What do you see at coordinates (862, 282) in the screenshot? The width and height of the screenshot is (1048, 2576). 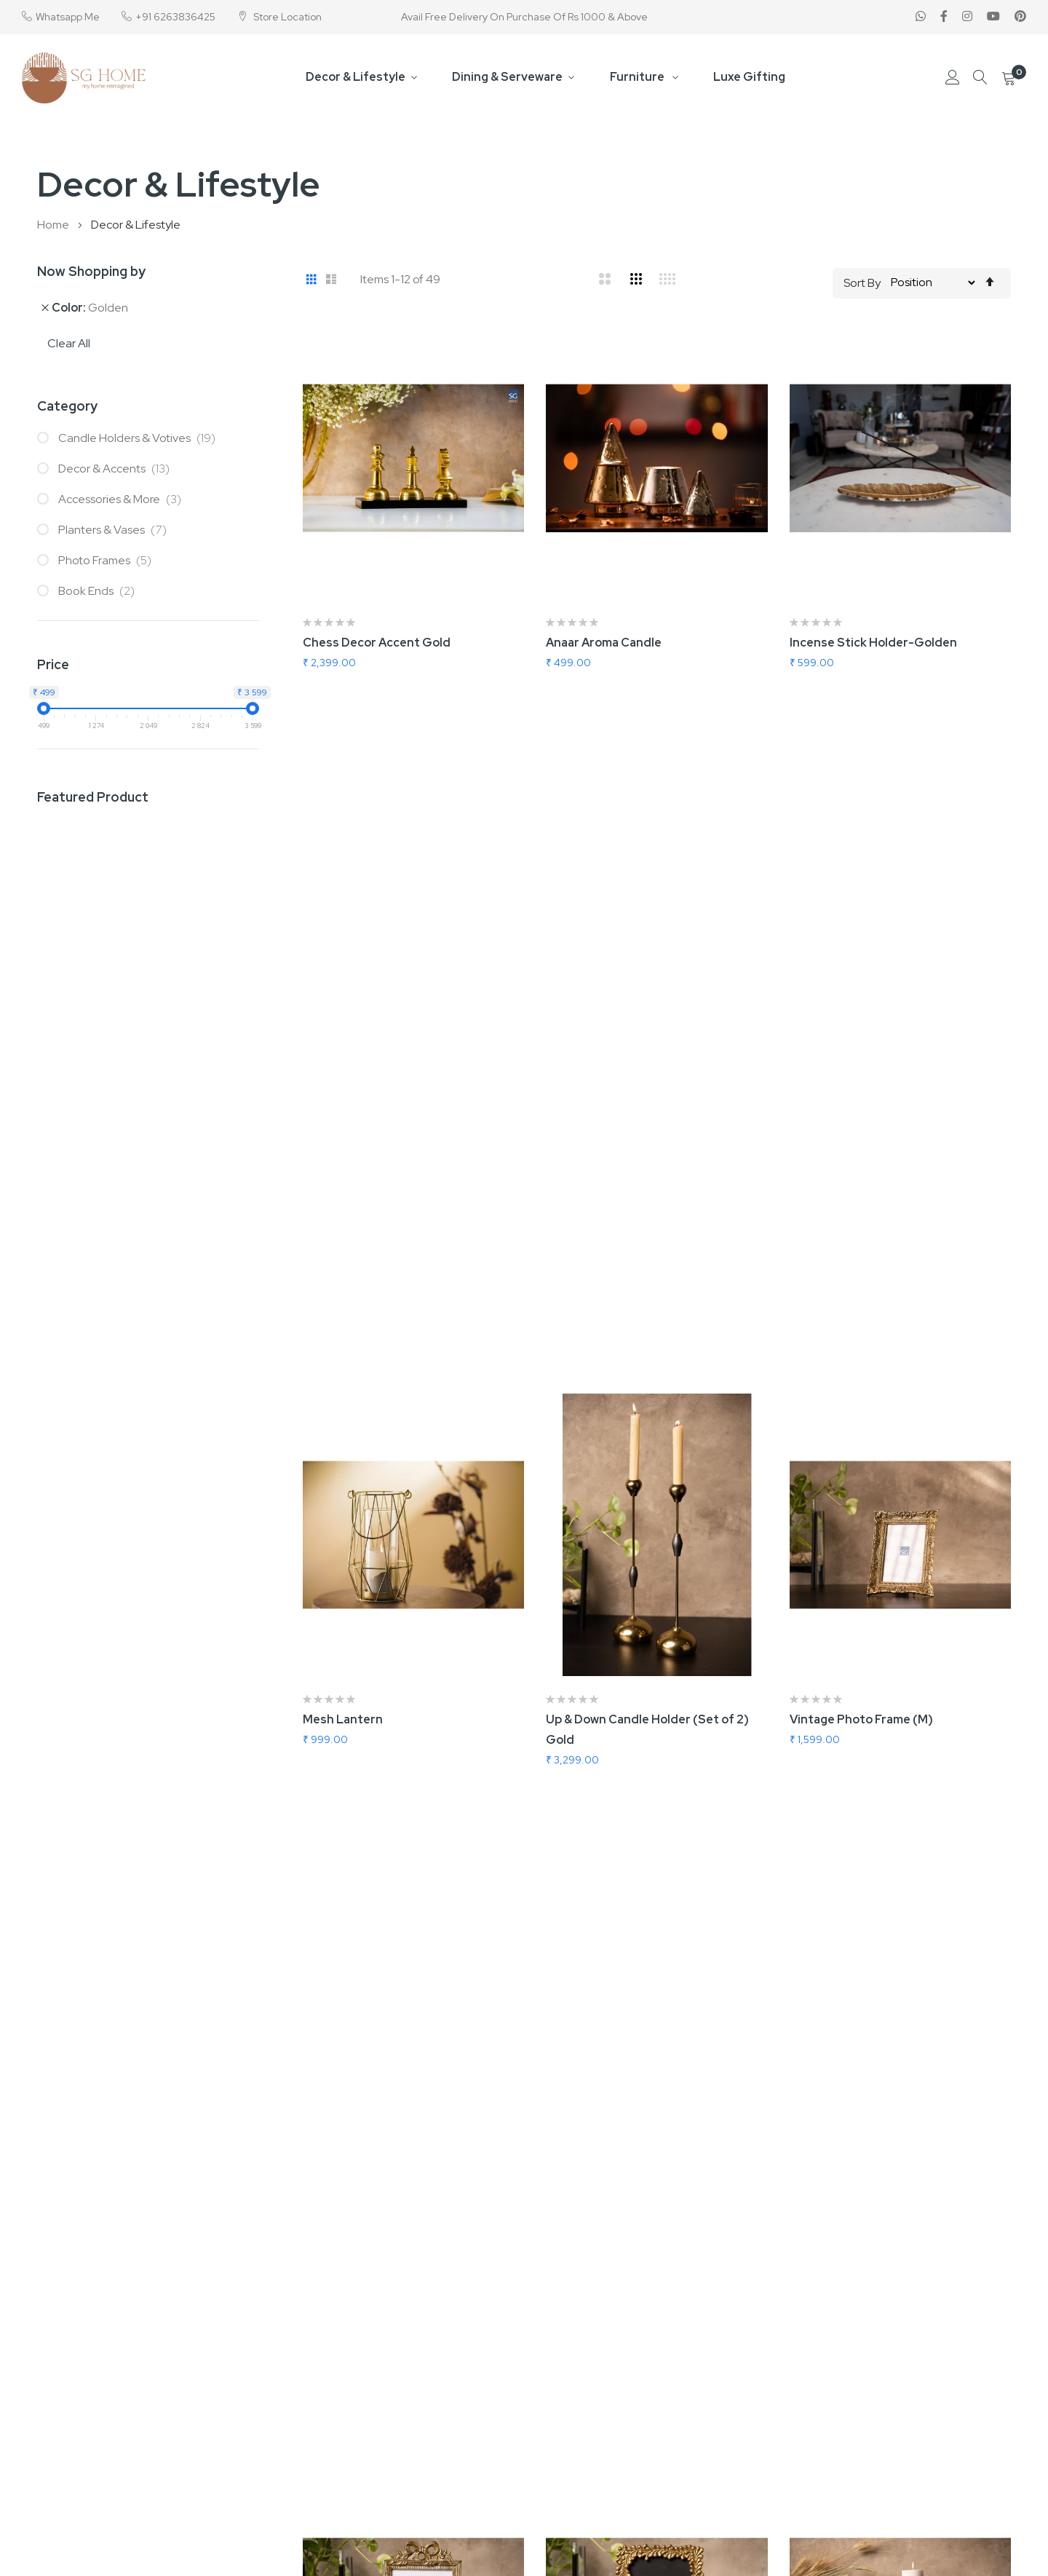 I see `Sort By` at bounding box center [862, 282].